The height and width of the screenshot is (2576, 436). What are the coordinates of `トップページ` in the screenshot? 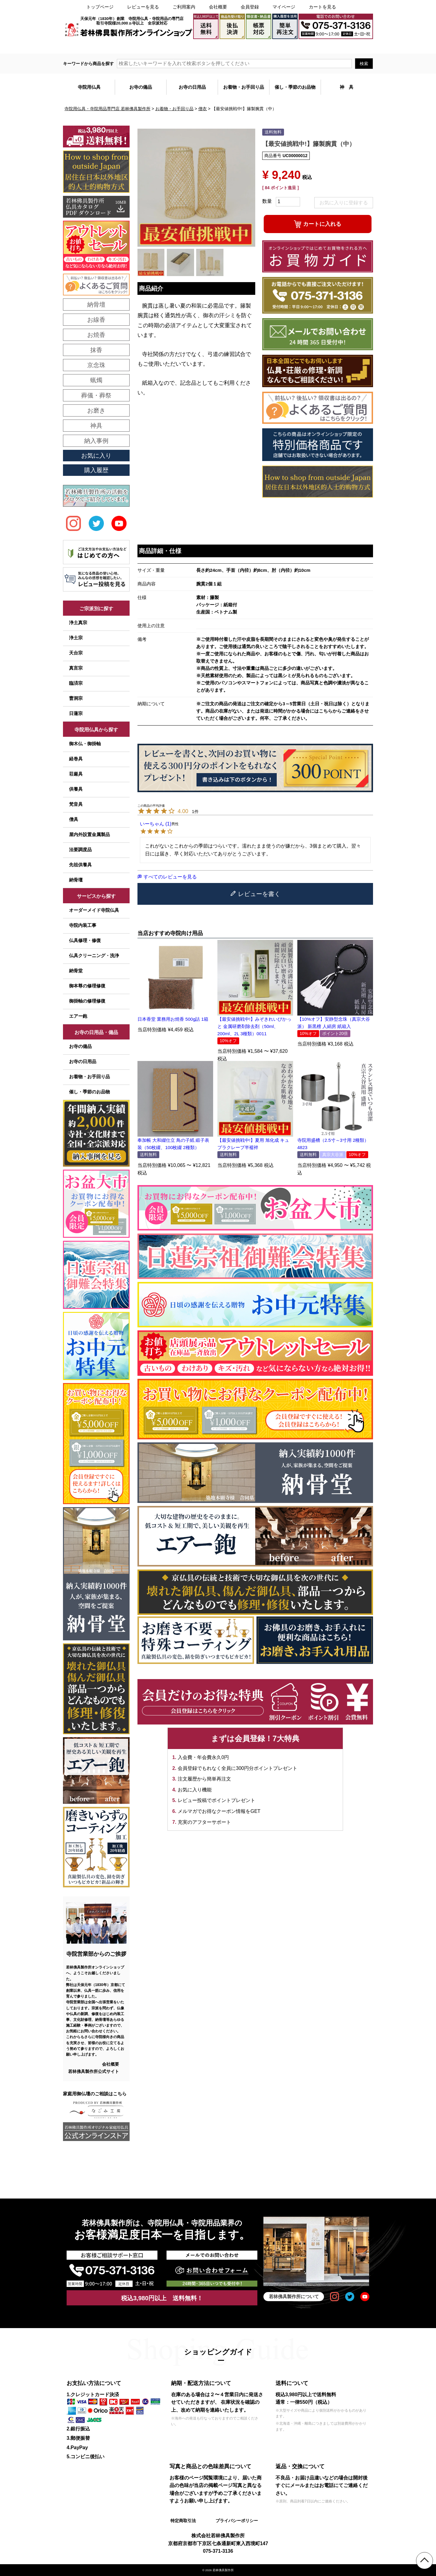 It's located at (100, 7).